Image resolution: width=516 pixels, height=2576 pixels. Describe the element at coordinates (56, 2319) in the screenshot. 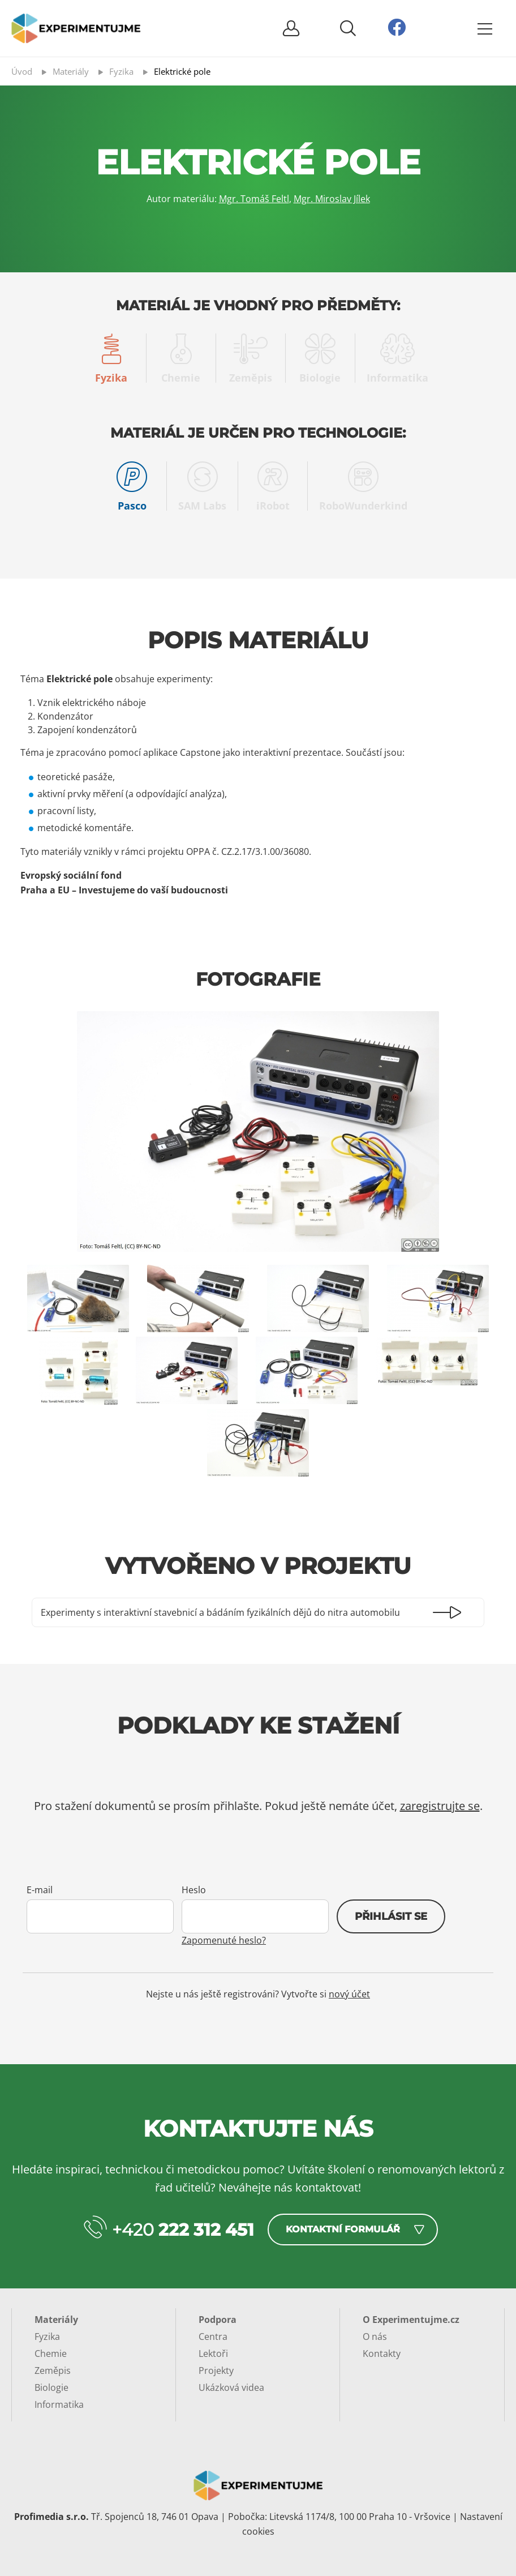

I see `Materiály` at that location.